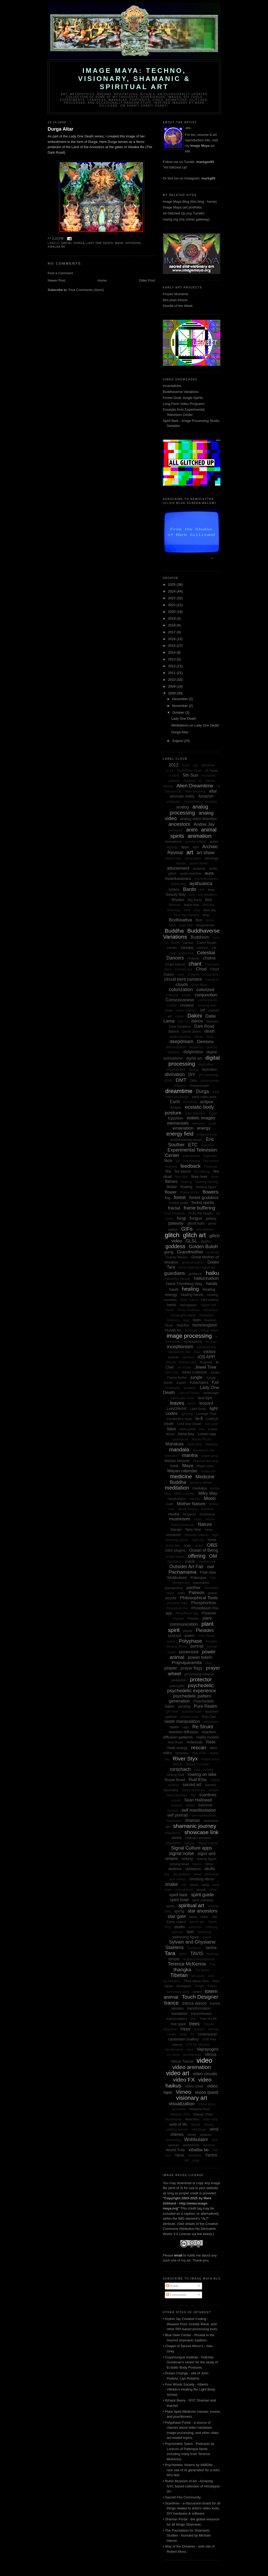  What do you see at coordinates (182, 807) in the screenshot?
I see `analog` at bounding box center [182, 807].